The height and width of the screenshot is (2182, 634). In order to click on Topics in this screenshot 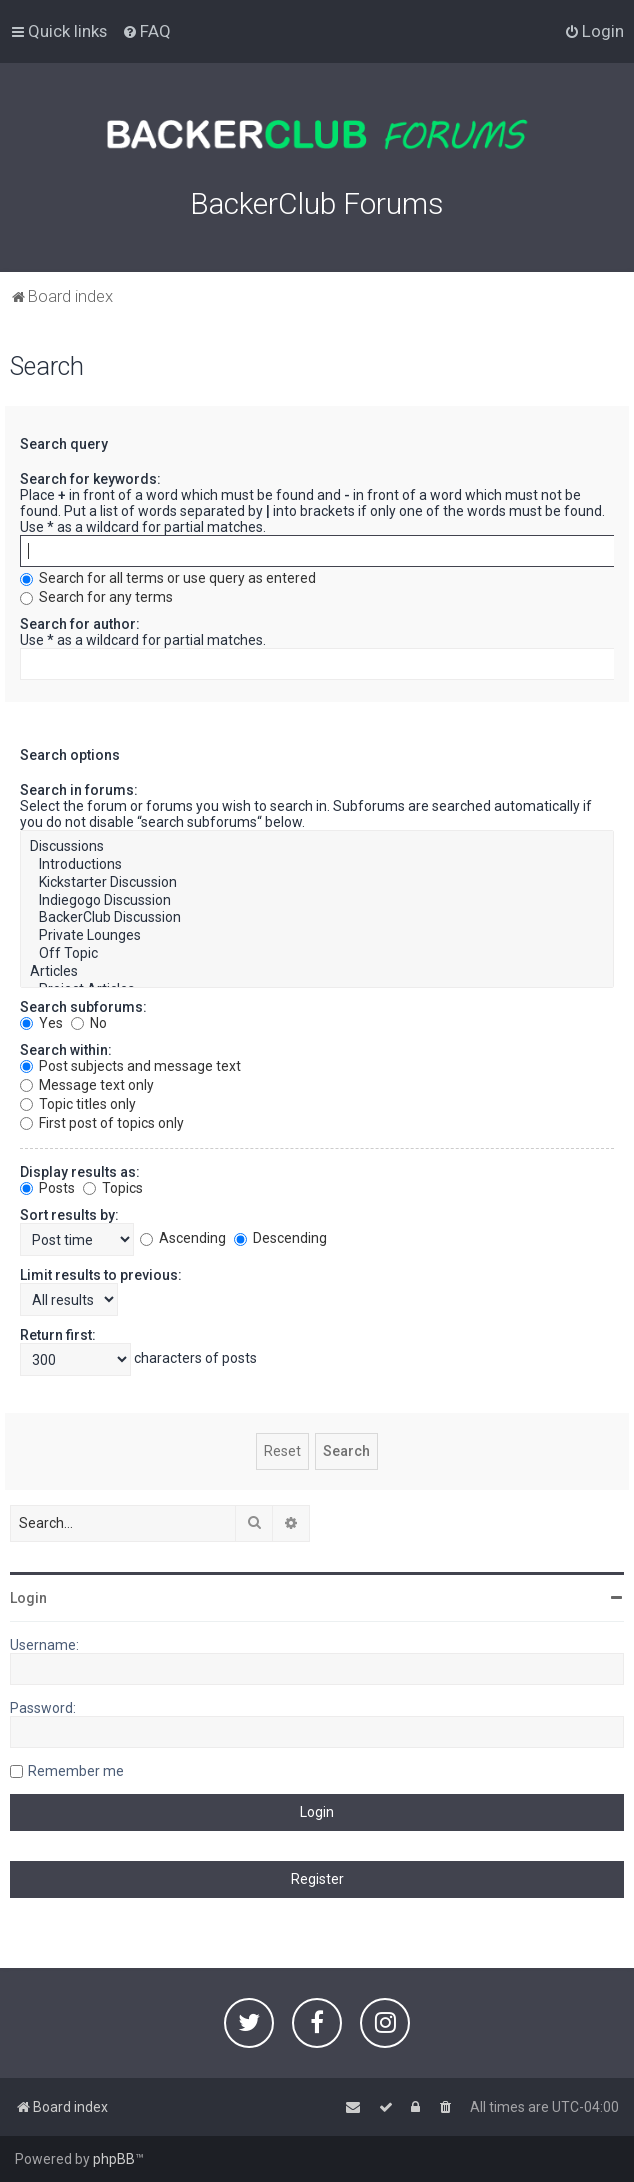, I will do `click(113, 1188)`.